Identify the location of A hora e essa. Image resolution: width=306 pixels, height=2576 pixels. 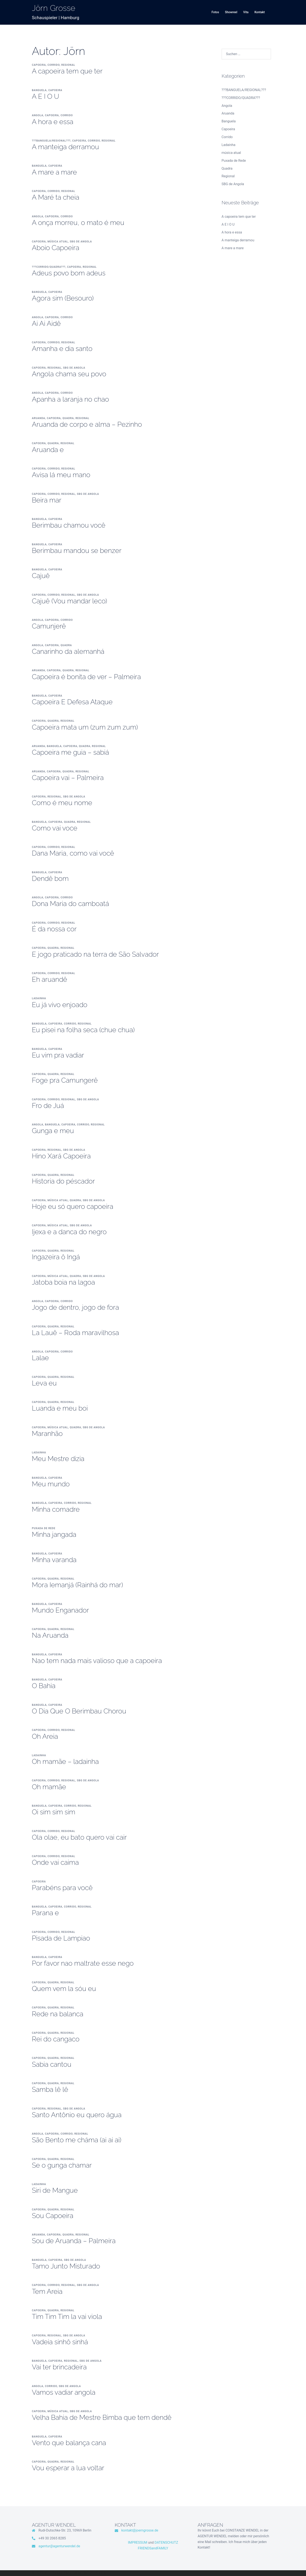
(52, 122).